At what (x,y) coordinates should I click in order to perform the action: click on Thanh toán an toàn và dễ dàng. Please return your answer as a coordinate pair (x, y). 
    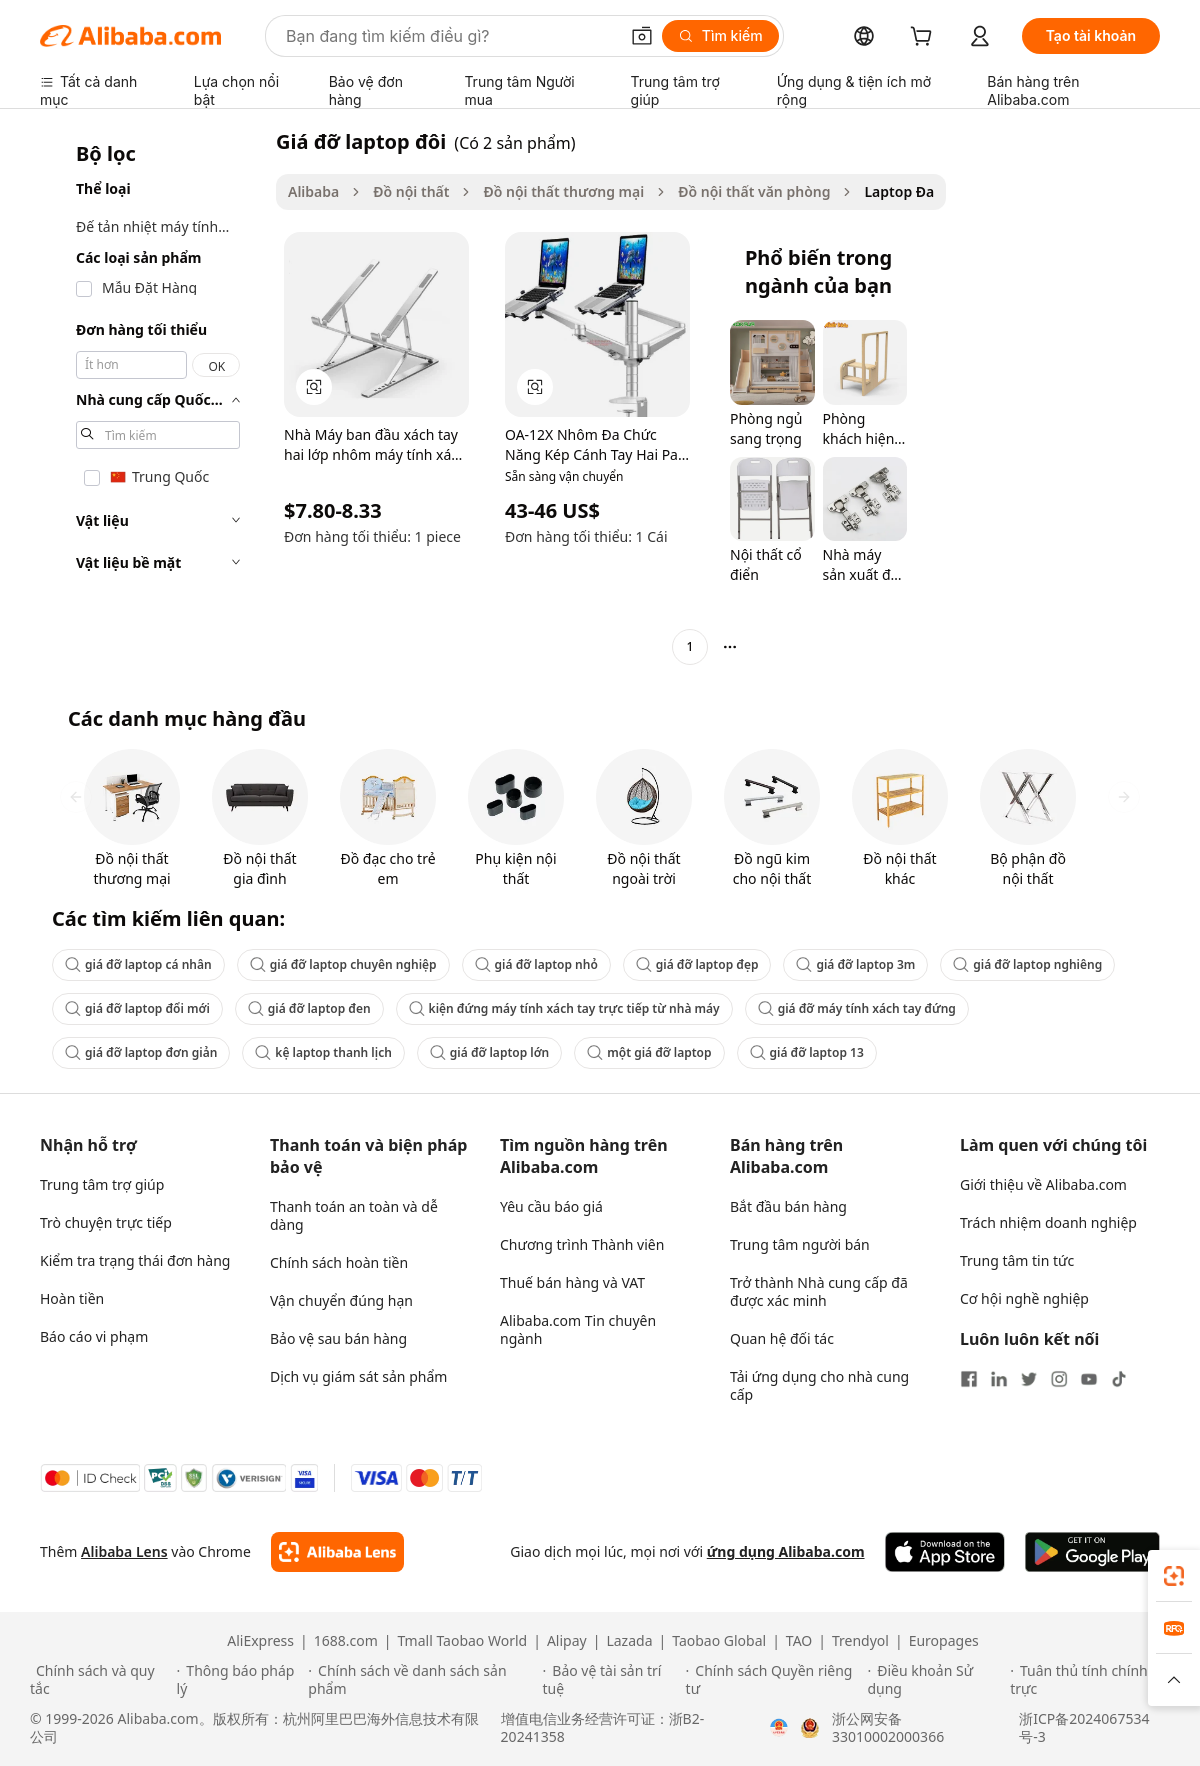
    Looking at the image, I should click on (354, 1215).